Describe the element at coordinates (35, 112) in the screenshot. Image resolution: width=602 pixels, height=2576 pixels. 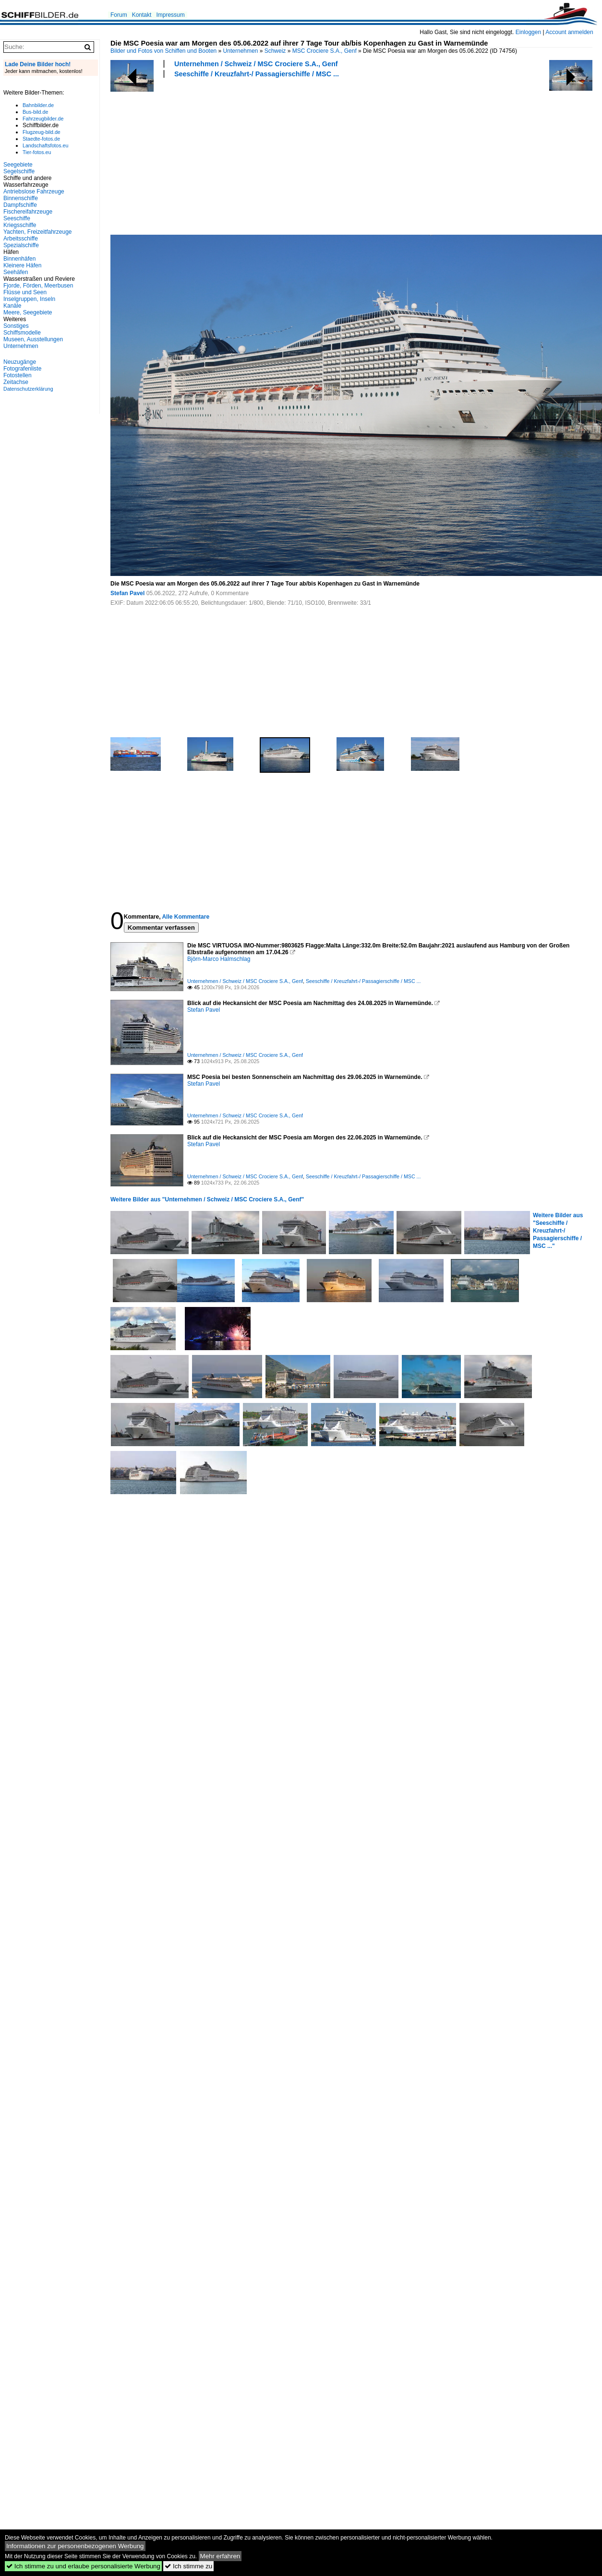
I see `Bus-bild.de` at that location.